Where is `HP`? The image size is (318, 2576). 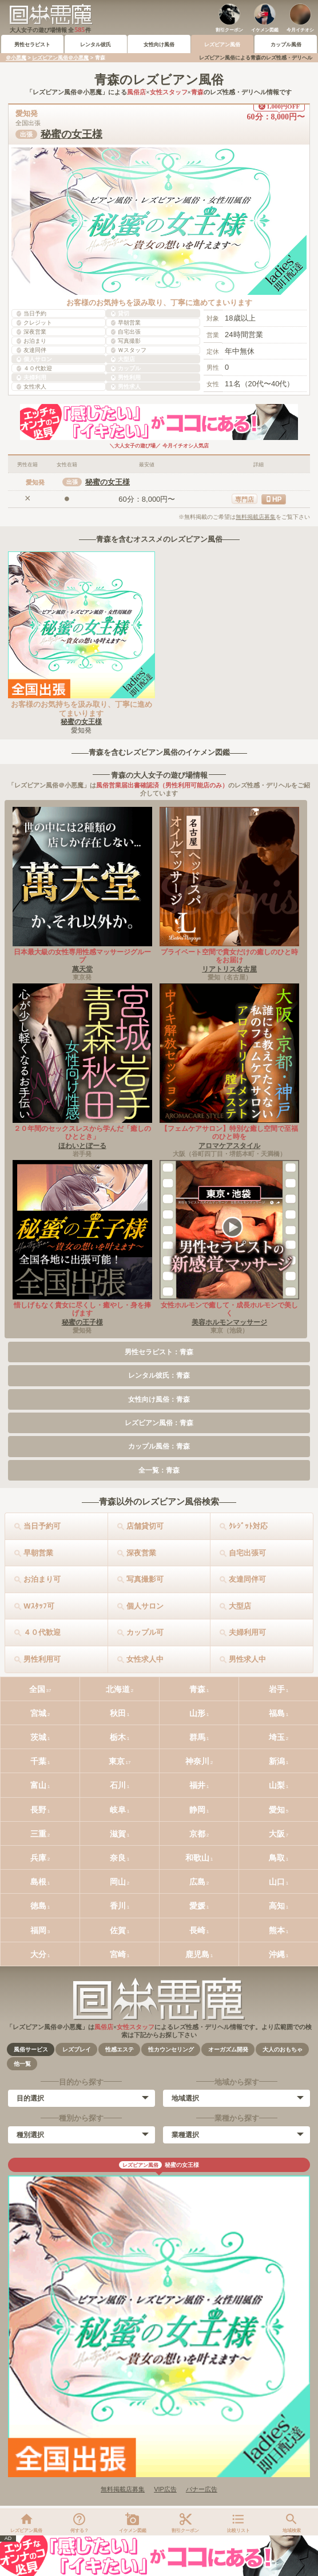 HP is located at coordinates (277, 499).